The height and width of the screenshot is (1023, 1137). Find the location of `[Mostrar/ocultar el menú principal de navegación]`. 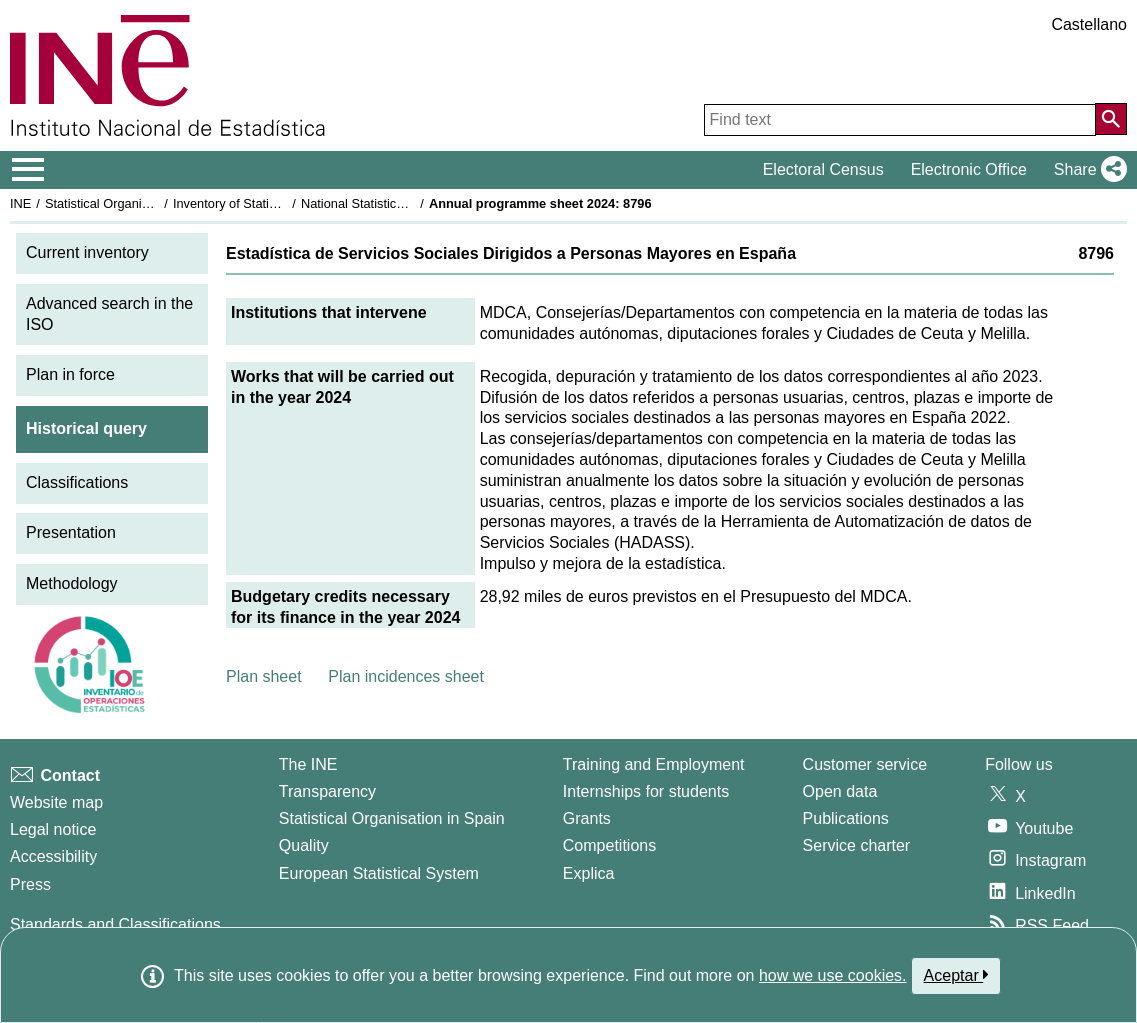

[Mostrar/ocultar el menú principal de navegación] is located at coordinates (28, 170).